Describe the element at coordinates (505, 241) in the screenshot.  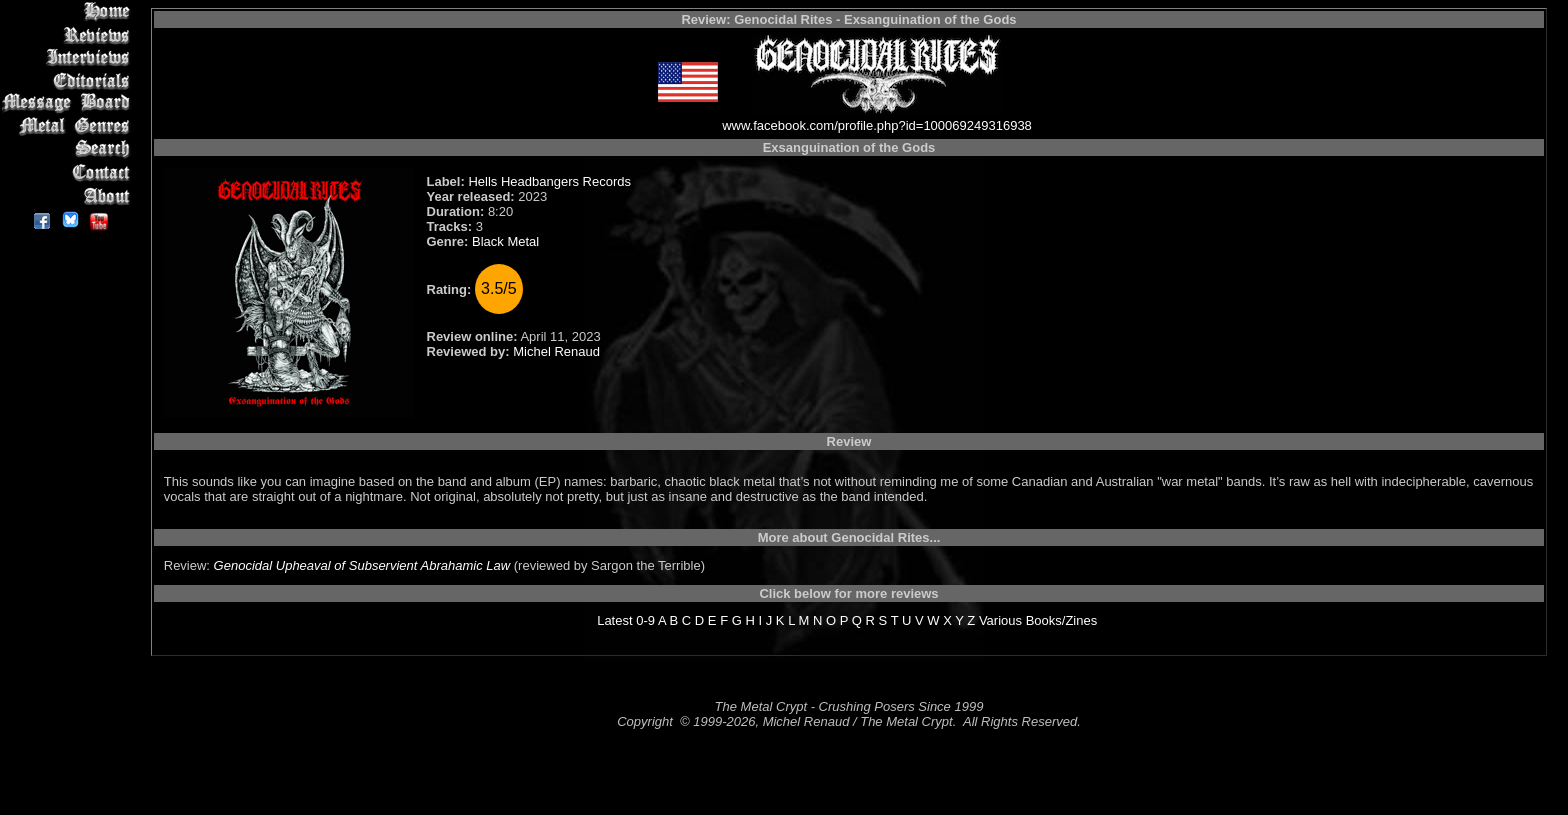
I see `Black Metal` at that location.